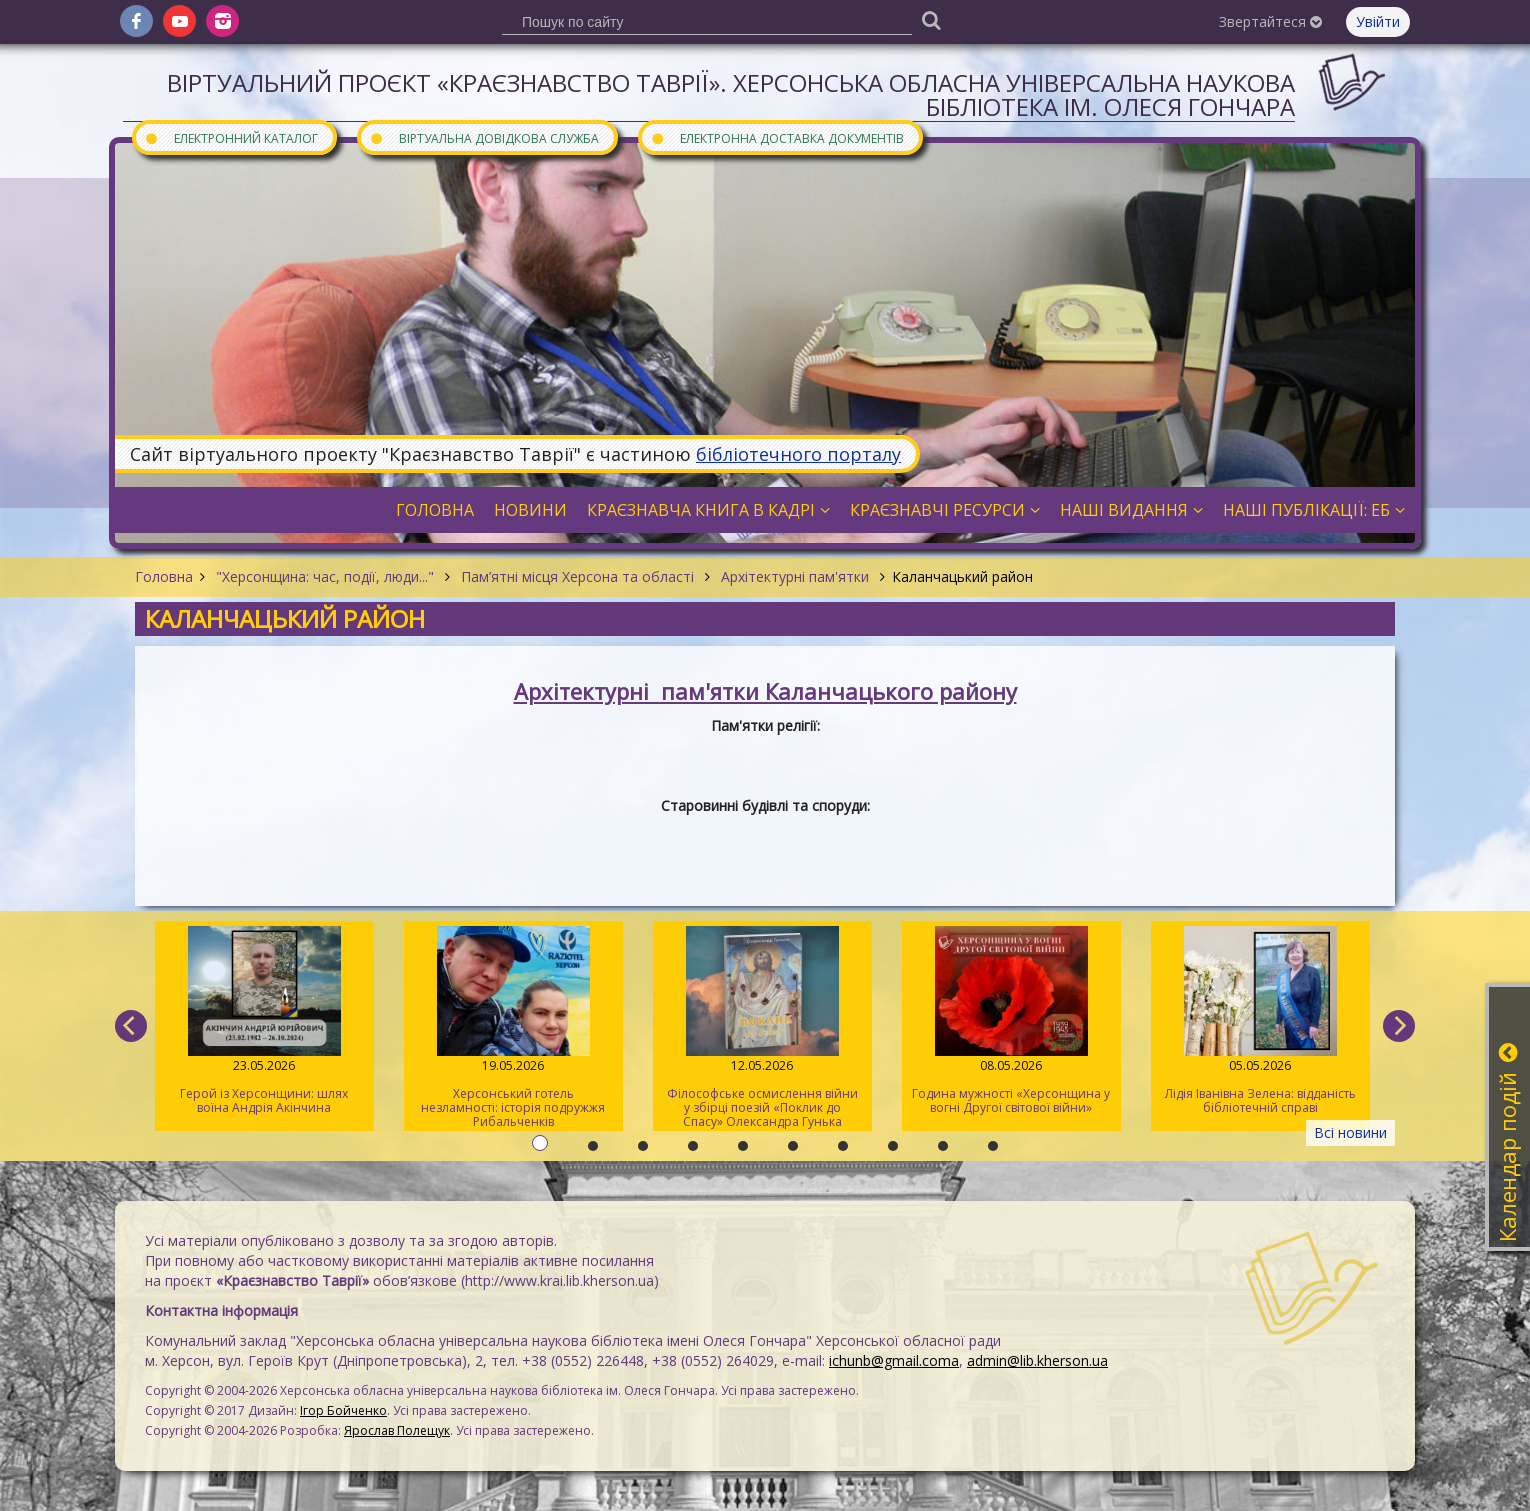 Image resolution: width=1530 pixels, height=1511 pixels. Describe the element at coordinates (894, 1360) in the screenshot. I see `ichunb@gmail.coma` at that location.